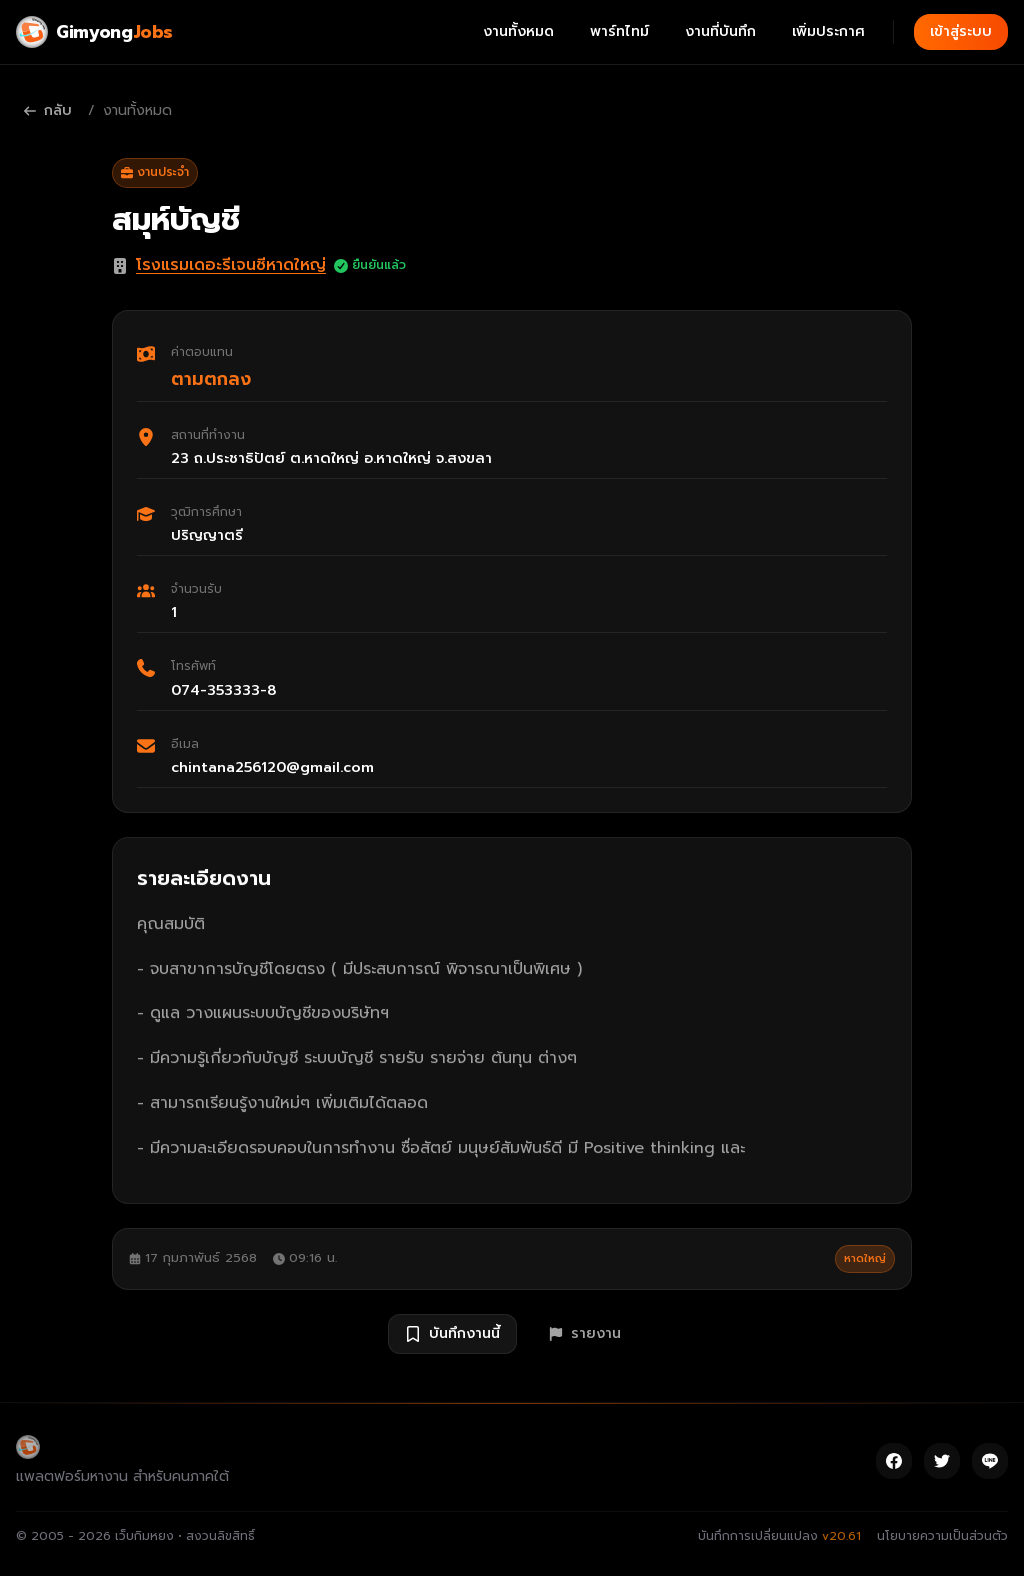 This screenshot has width=1024, height=1576. Describe the element at coordinates (720, 31) in the screenshot. I see `งานที่บันทึก` at that location.